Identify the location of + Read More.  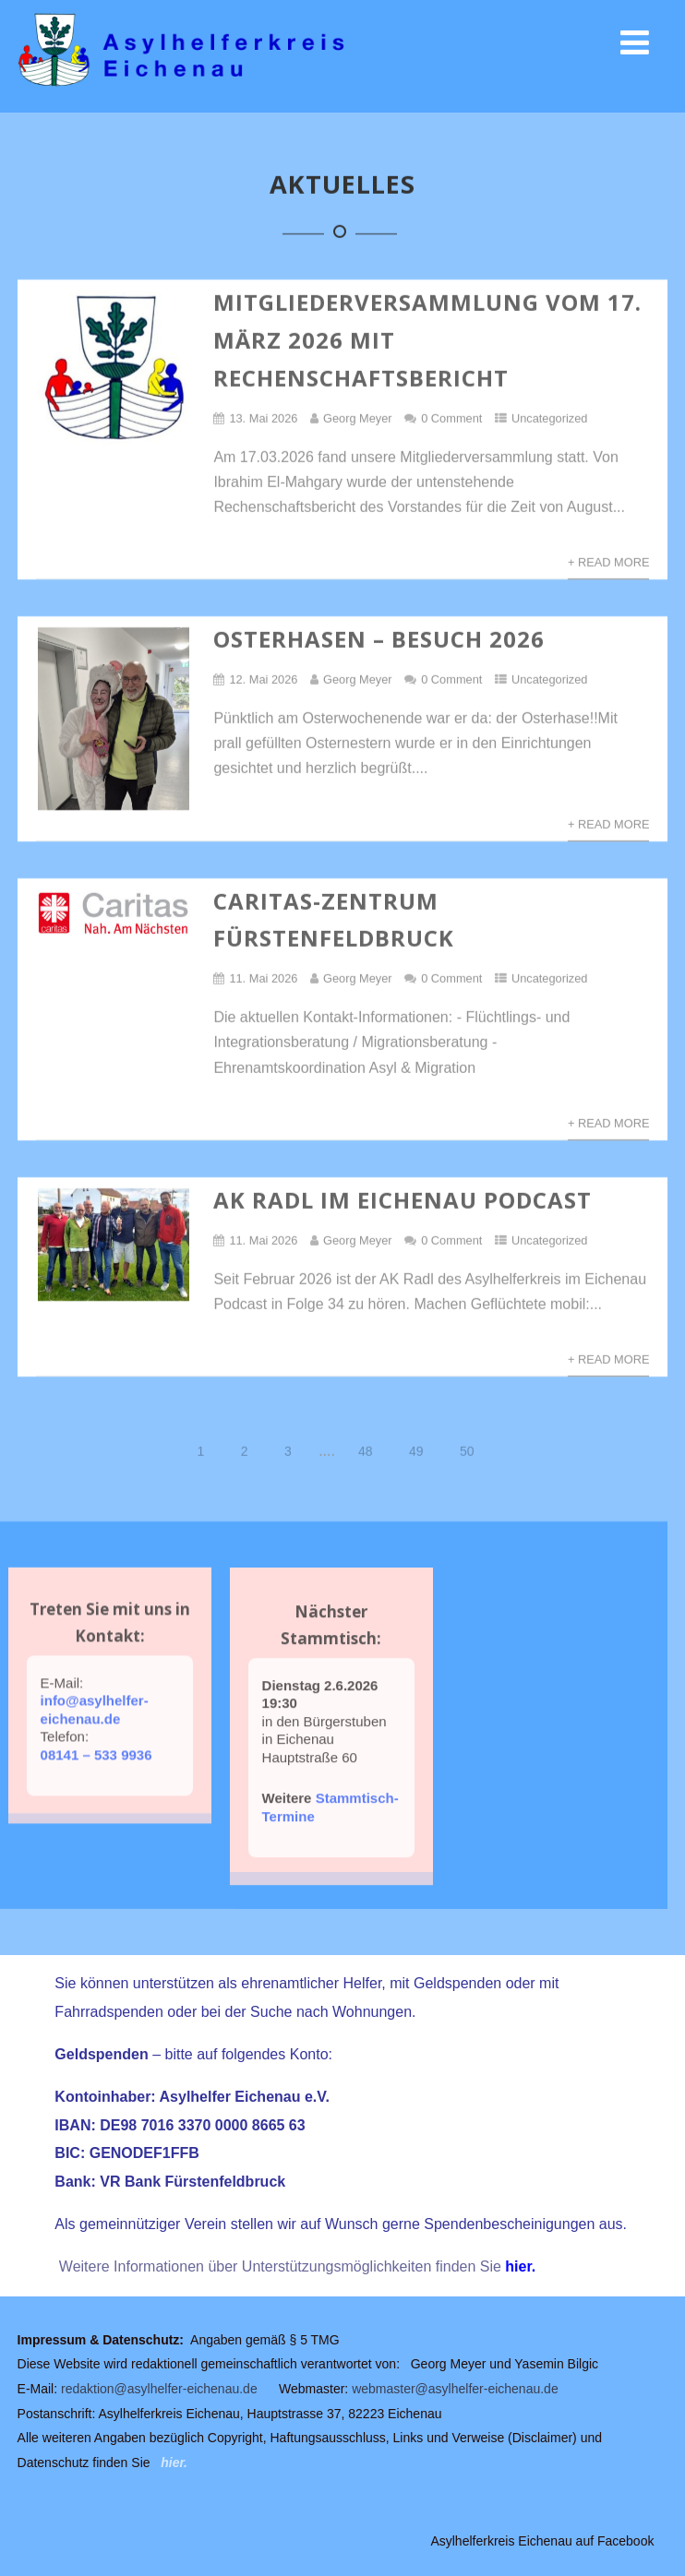
(609, 563).